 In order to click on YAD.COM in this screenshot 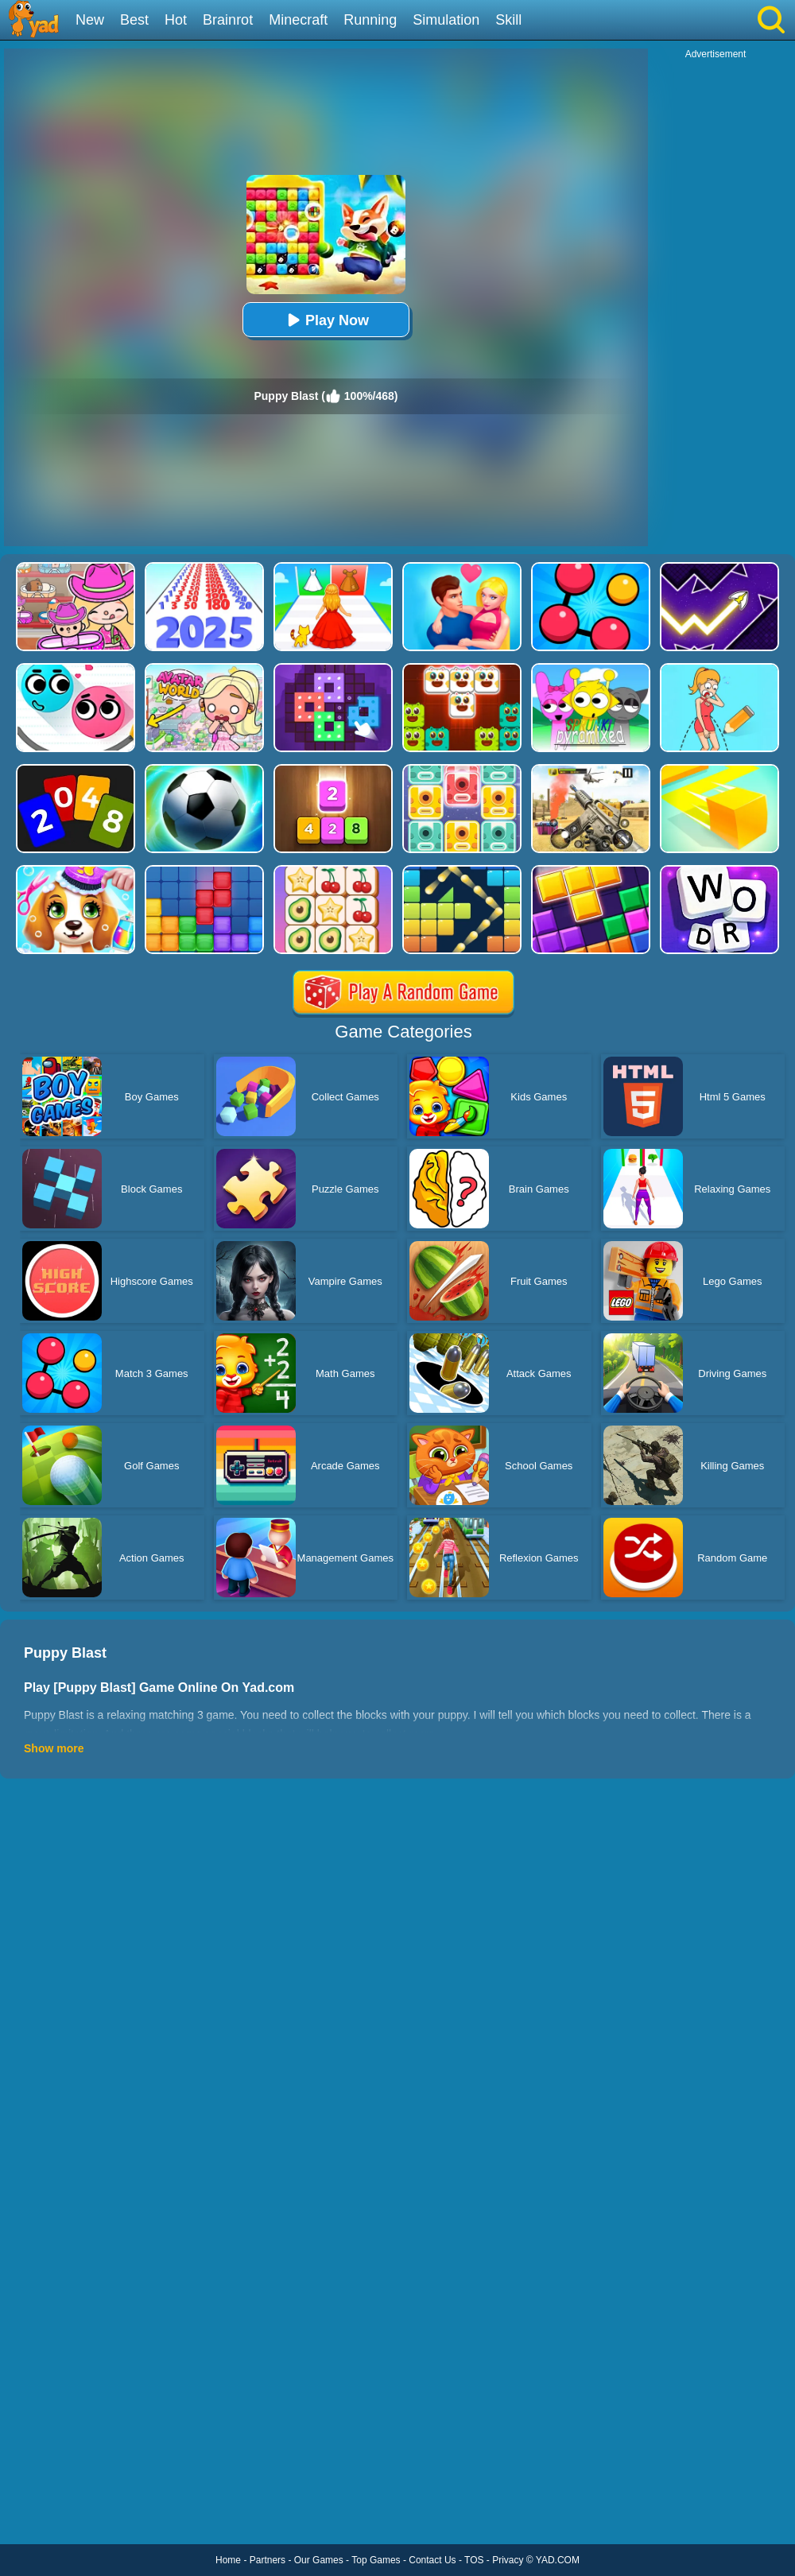, I will do `click(558, 2560)`.